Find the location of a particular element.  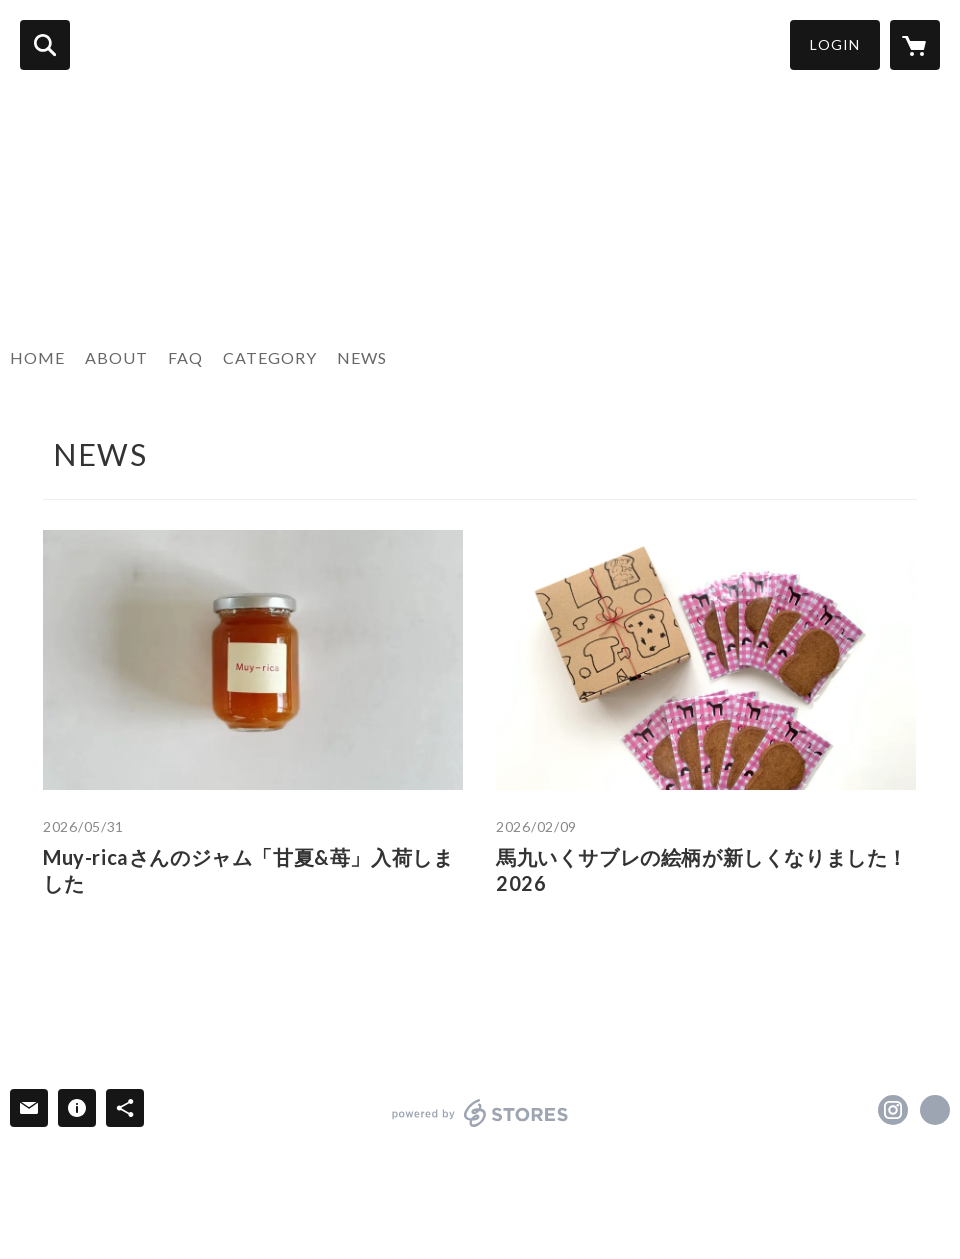

LOGIN is located at coordinates (835, 44).